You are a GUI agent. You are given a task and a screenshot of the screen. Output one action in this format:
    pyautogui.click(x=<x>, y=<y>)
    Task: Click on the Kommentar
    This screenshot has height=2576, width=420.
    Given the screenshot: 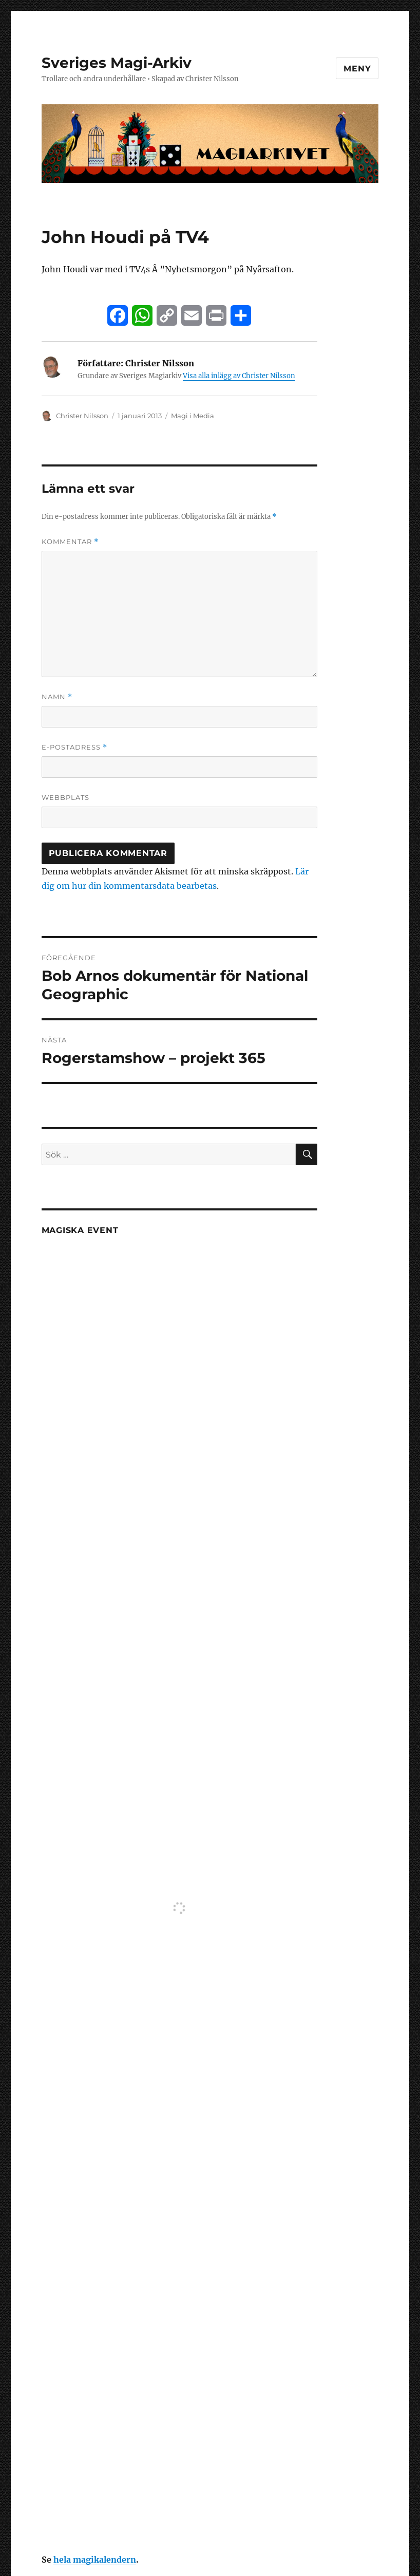 What is the action you would take?
    pyautogui.click(x=70, y=541)
    